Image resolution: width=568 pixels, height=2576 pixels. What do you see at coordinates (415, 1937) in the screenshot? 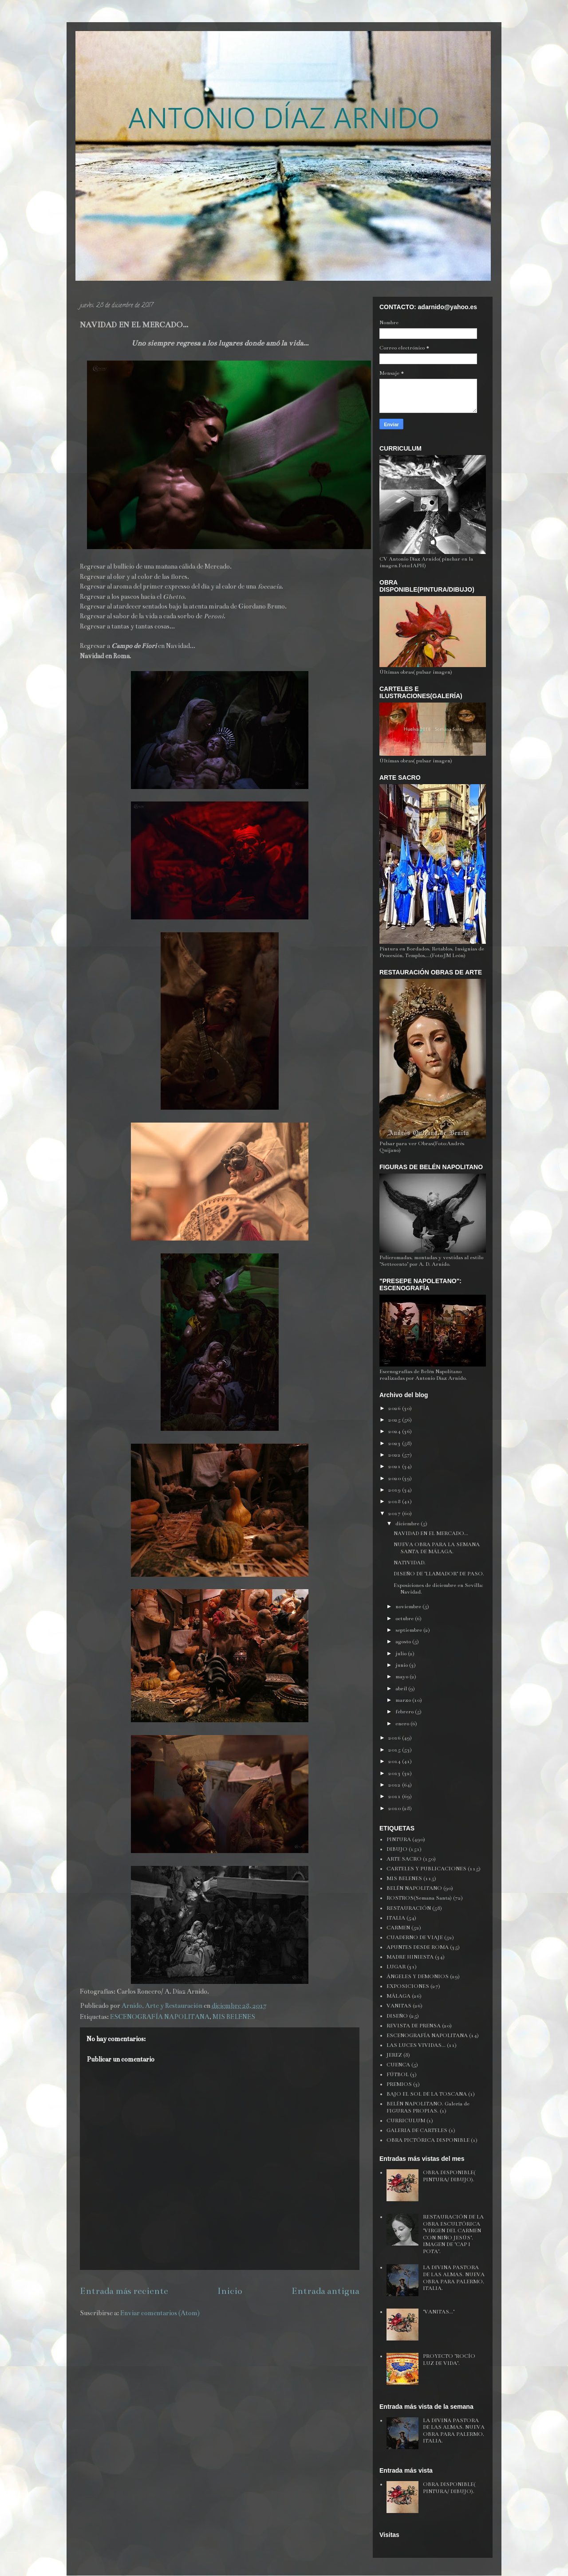
I see `CUADERNO DE VIAJE` at bounding box center [415, 1937].